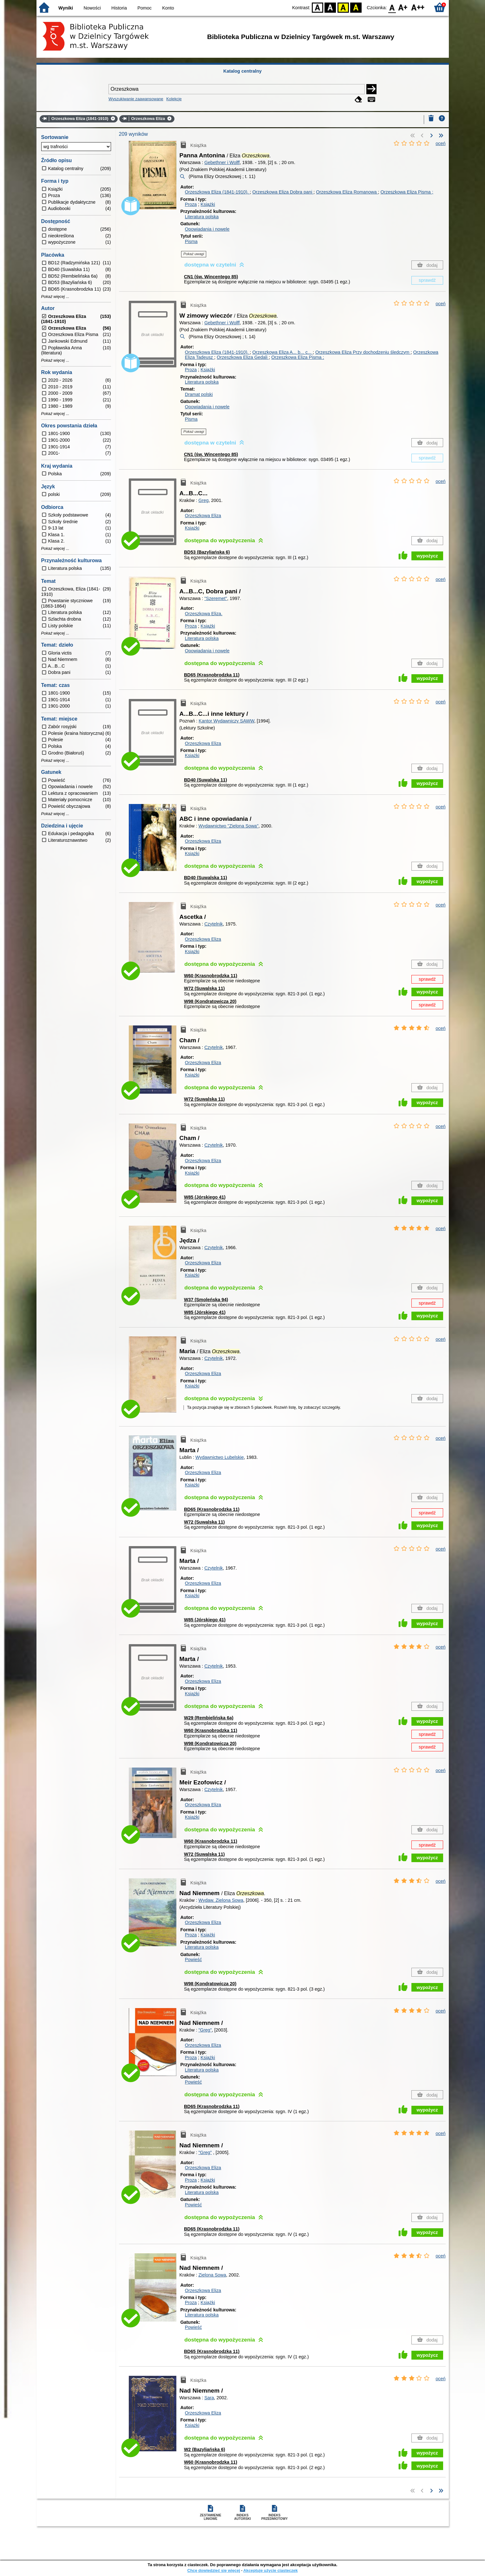 The height and width of the screenshot is (2576, 485). Describe the element at coordinates (440, 143) in the screenshot. I see `oceń` at that location.